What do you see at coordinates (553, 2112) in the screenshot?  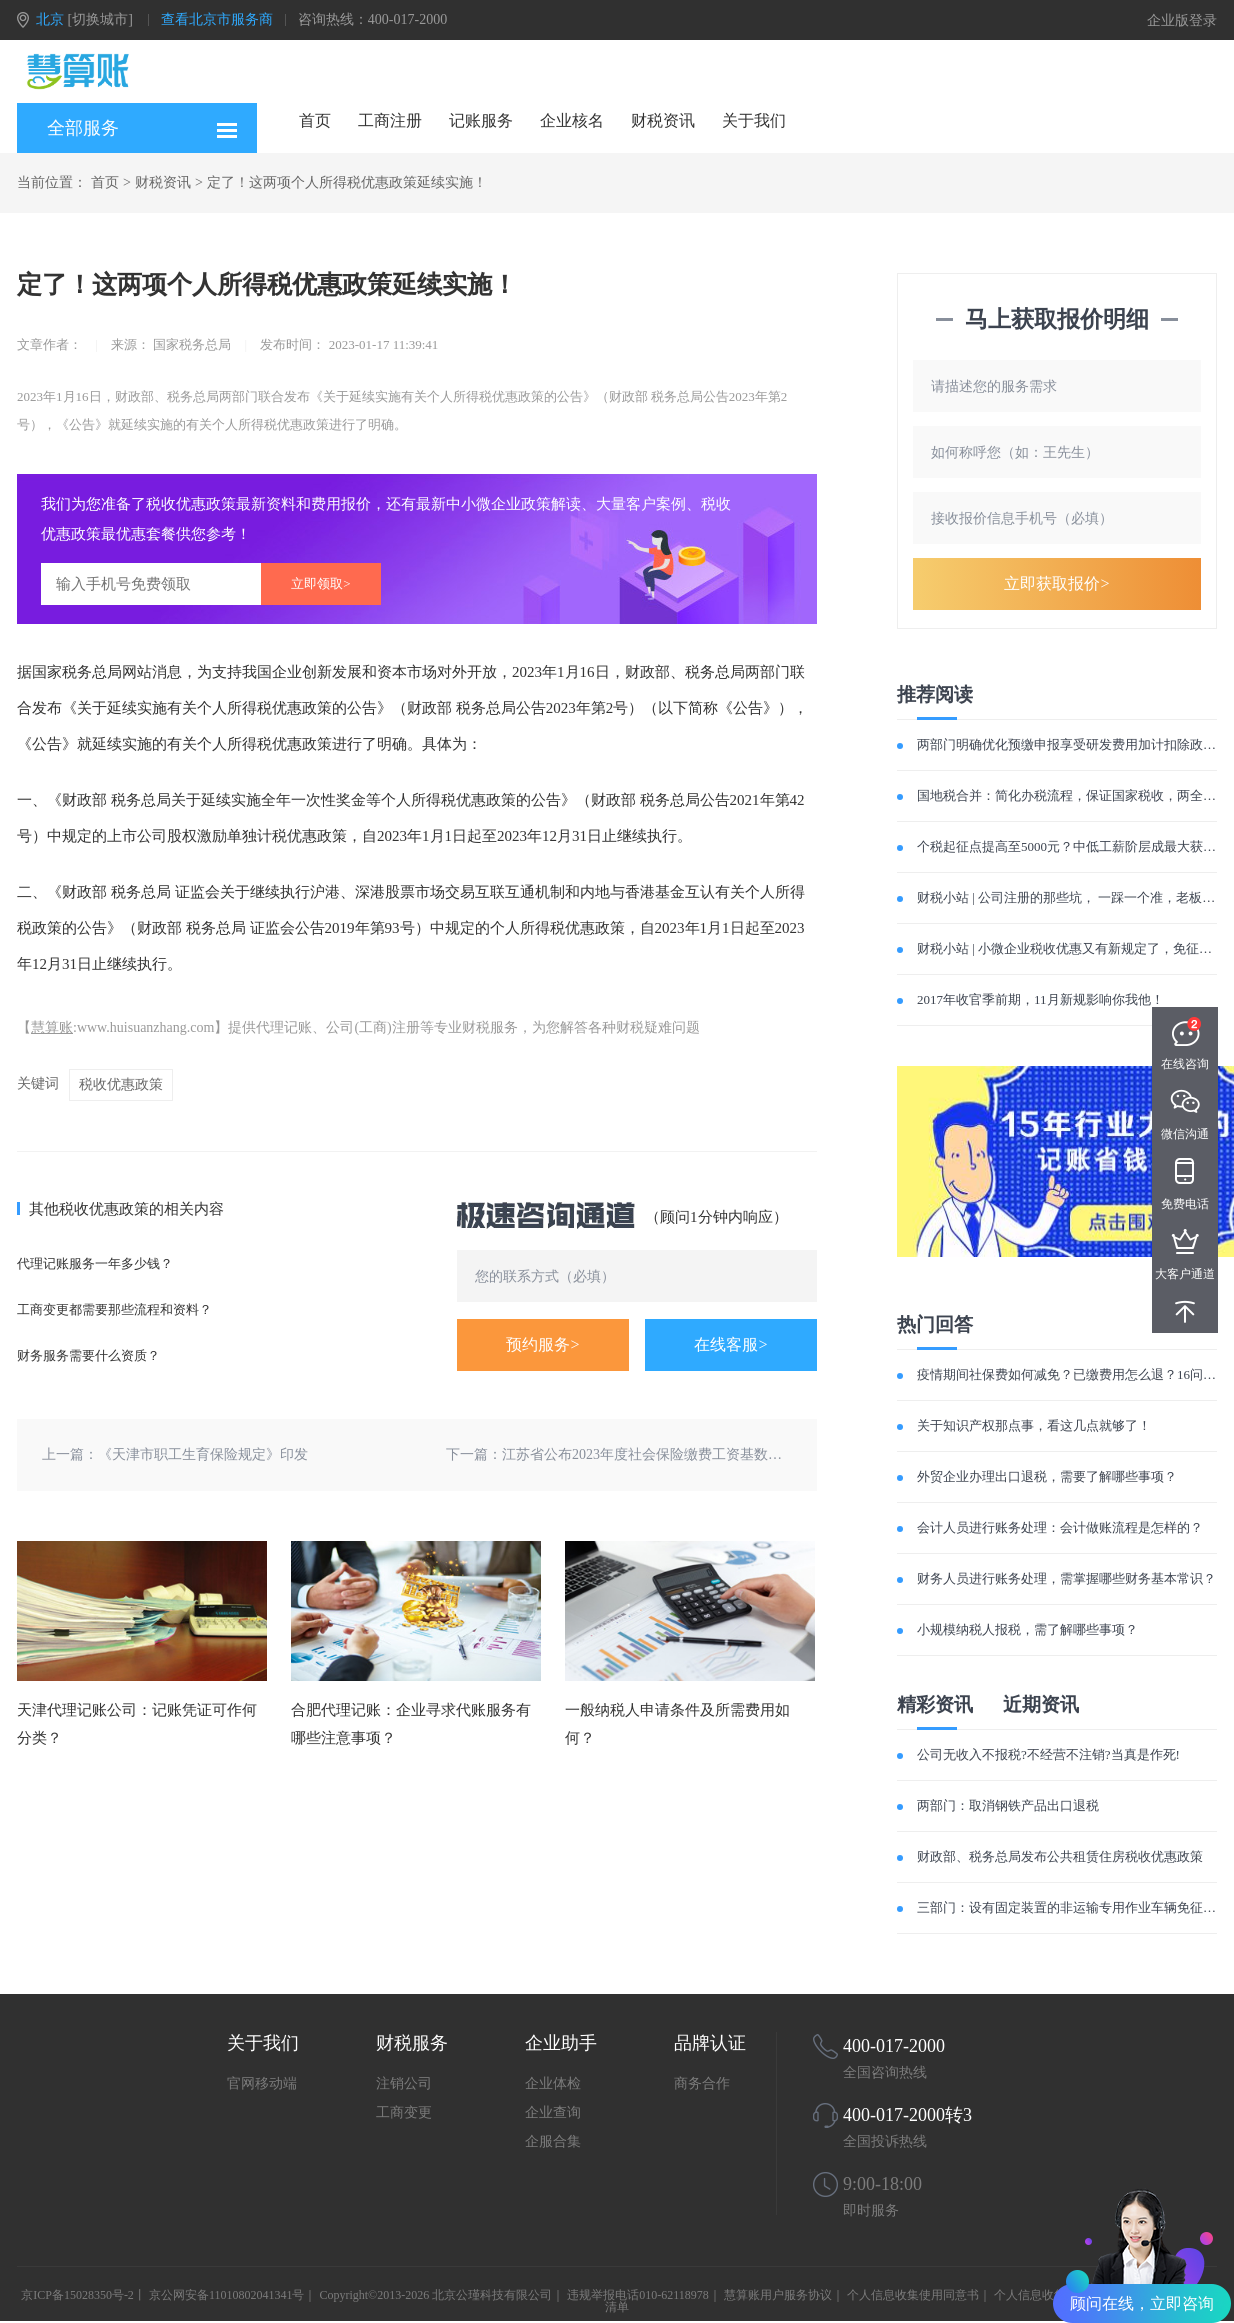 I see `企业查询` at bounding box center [553, 2112].